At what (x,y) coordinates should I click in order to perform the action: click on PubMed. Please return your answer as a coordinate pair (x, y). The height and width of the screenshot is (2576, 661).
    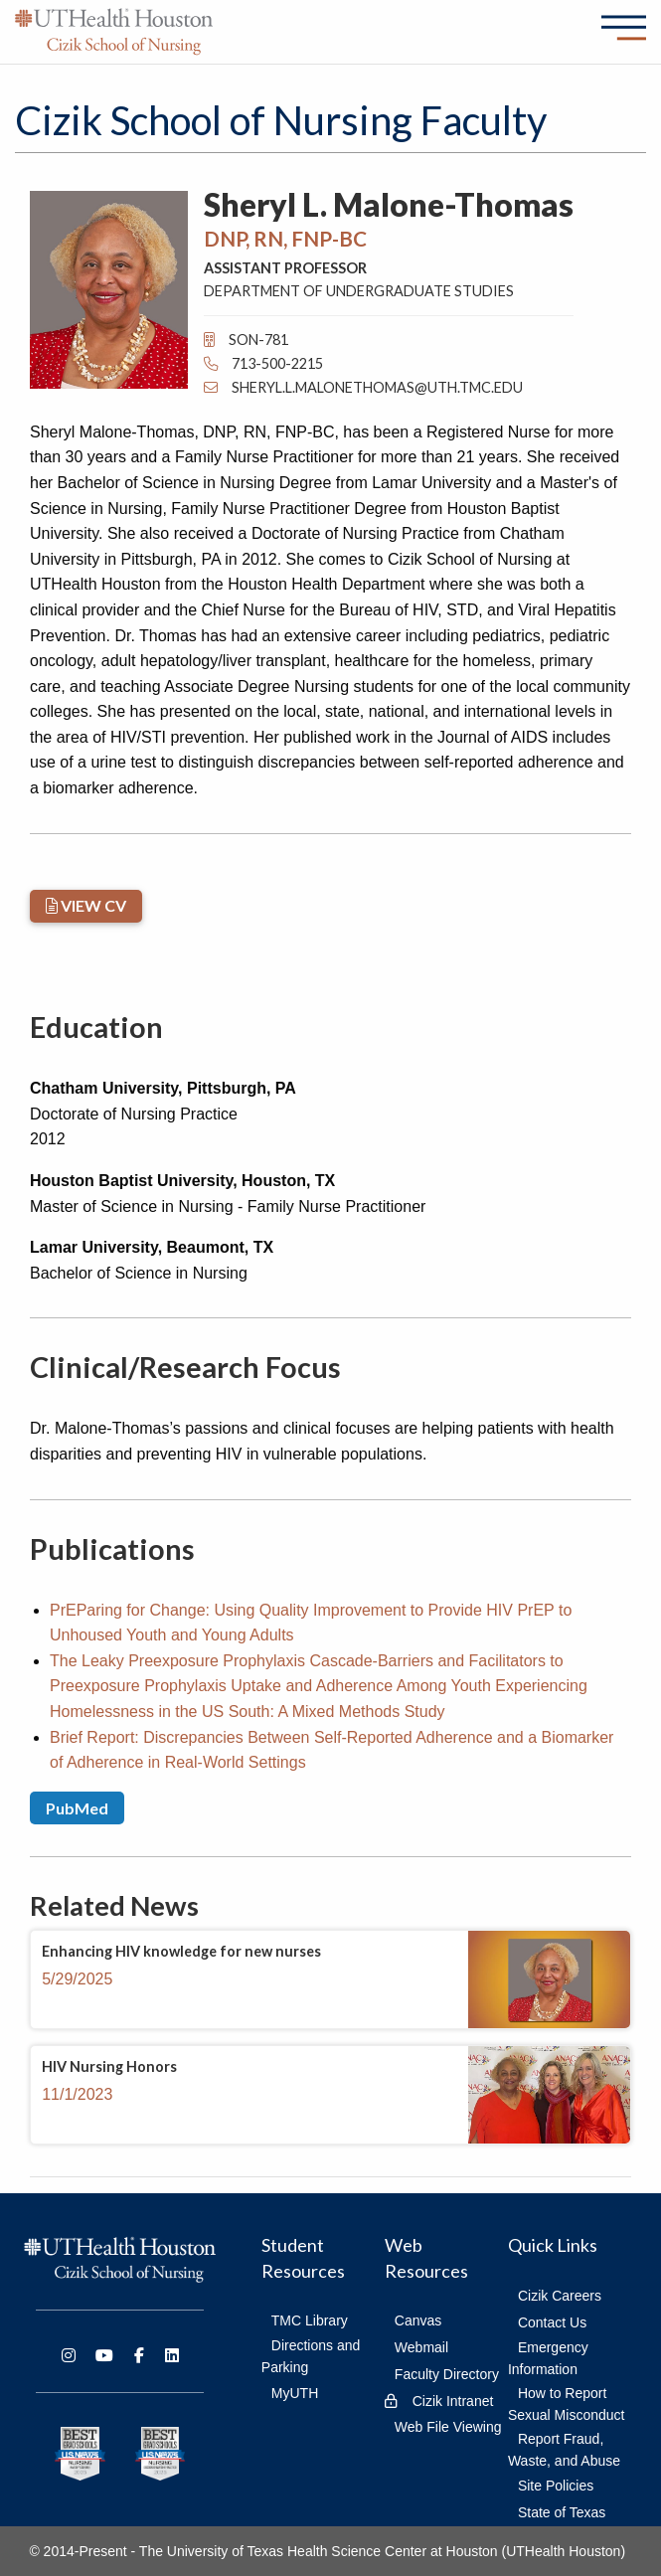
    Looking at the image, I should click on (77, 1808).